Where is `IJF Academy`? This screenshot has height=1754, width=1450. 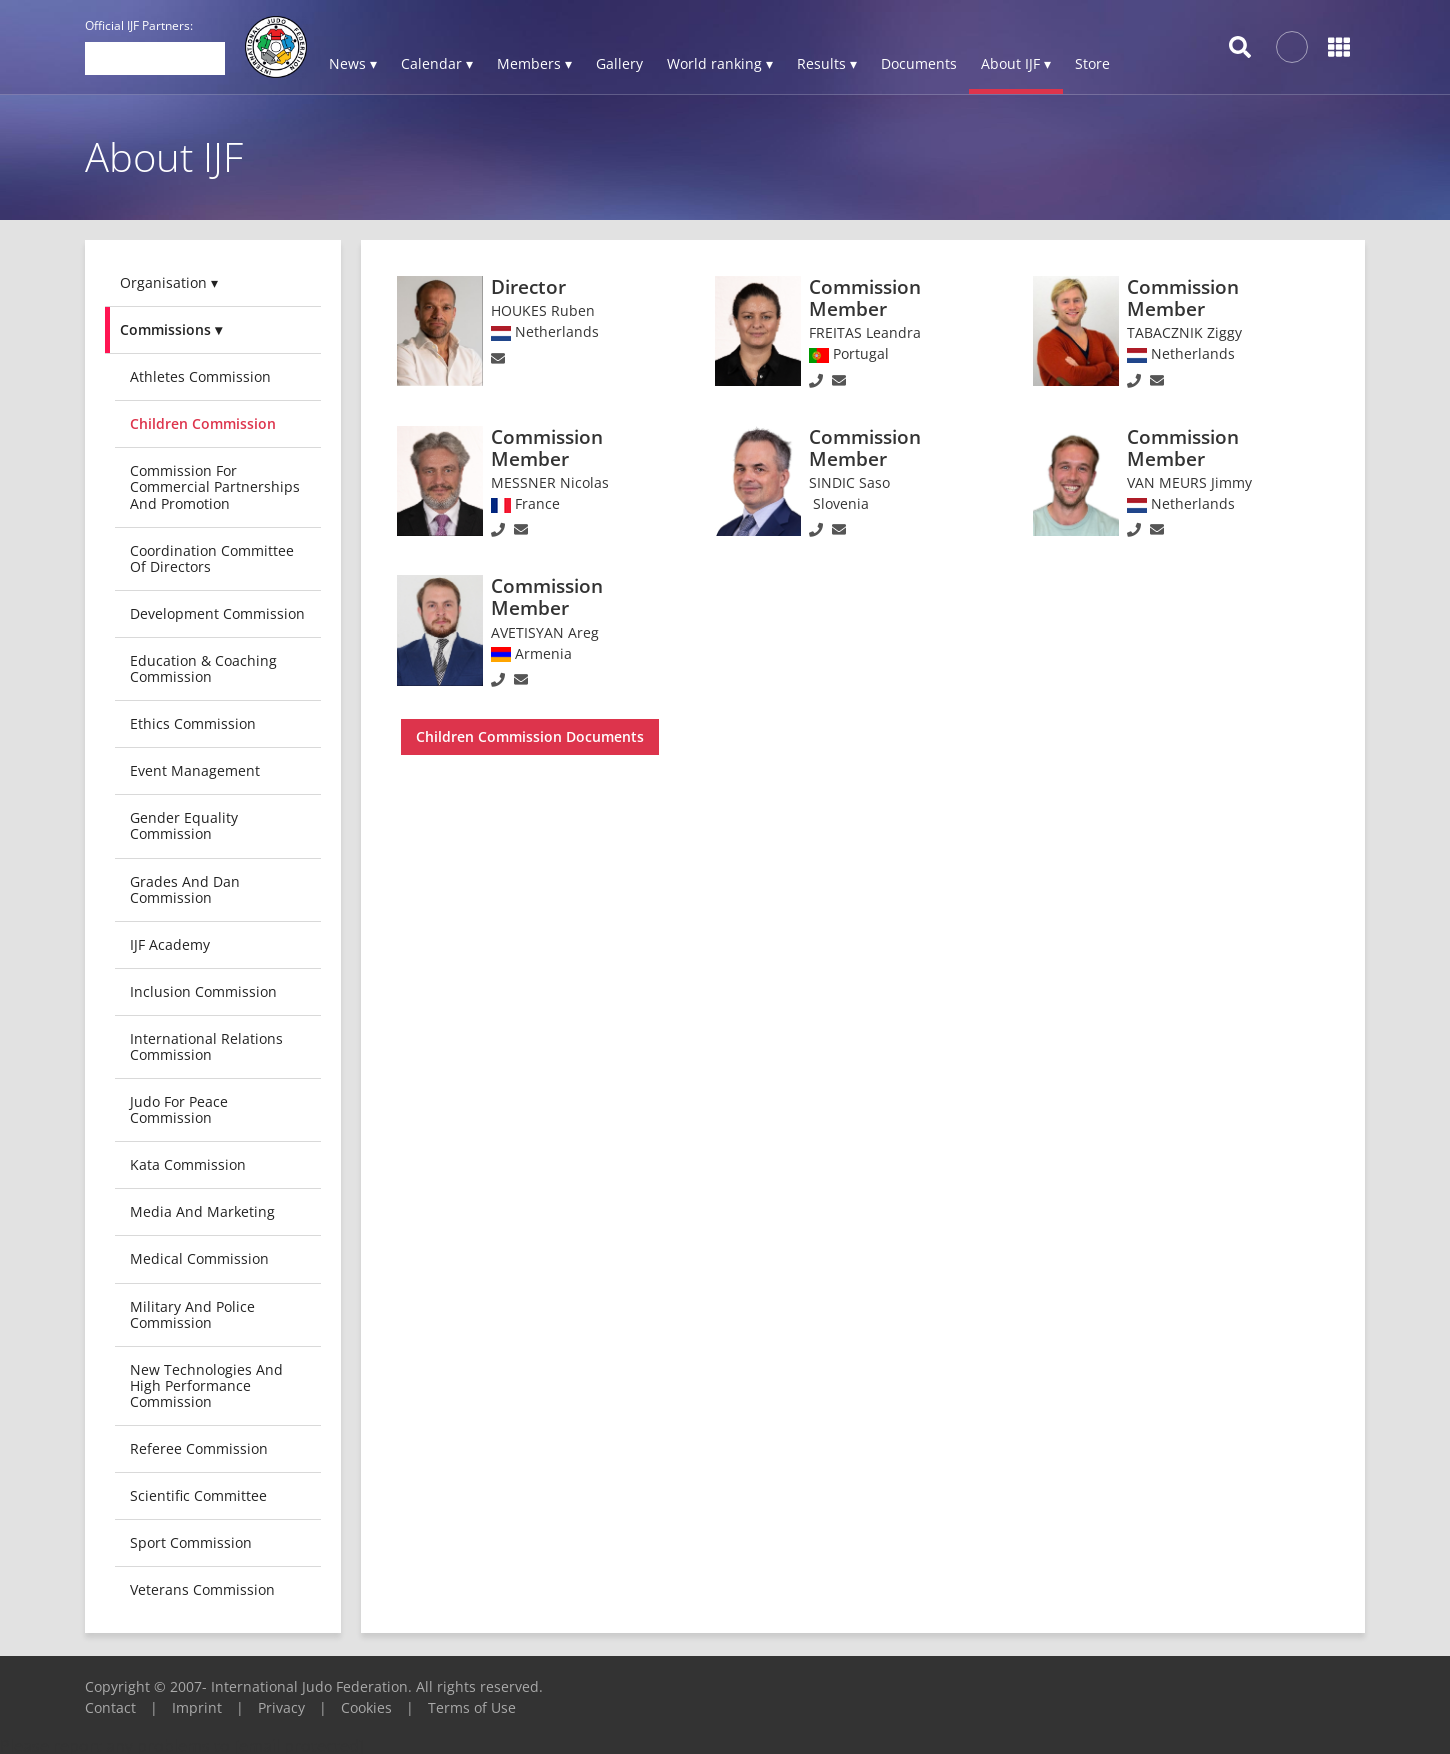 IJF Academy is located at coordinates (170, 944).